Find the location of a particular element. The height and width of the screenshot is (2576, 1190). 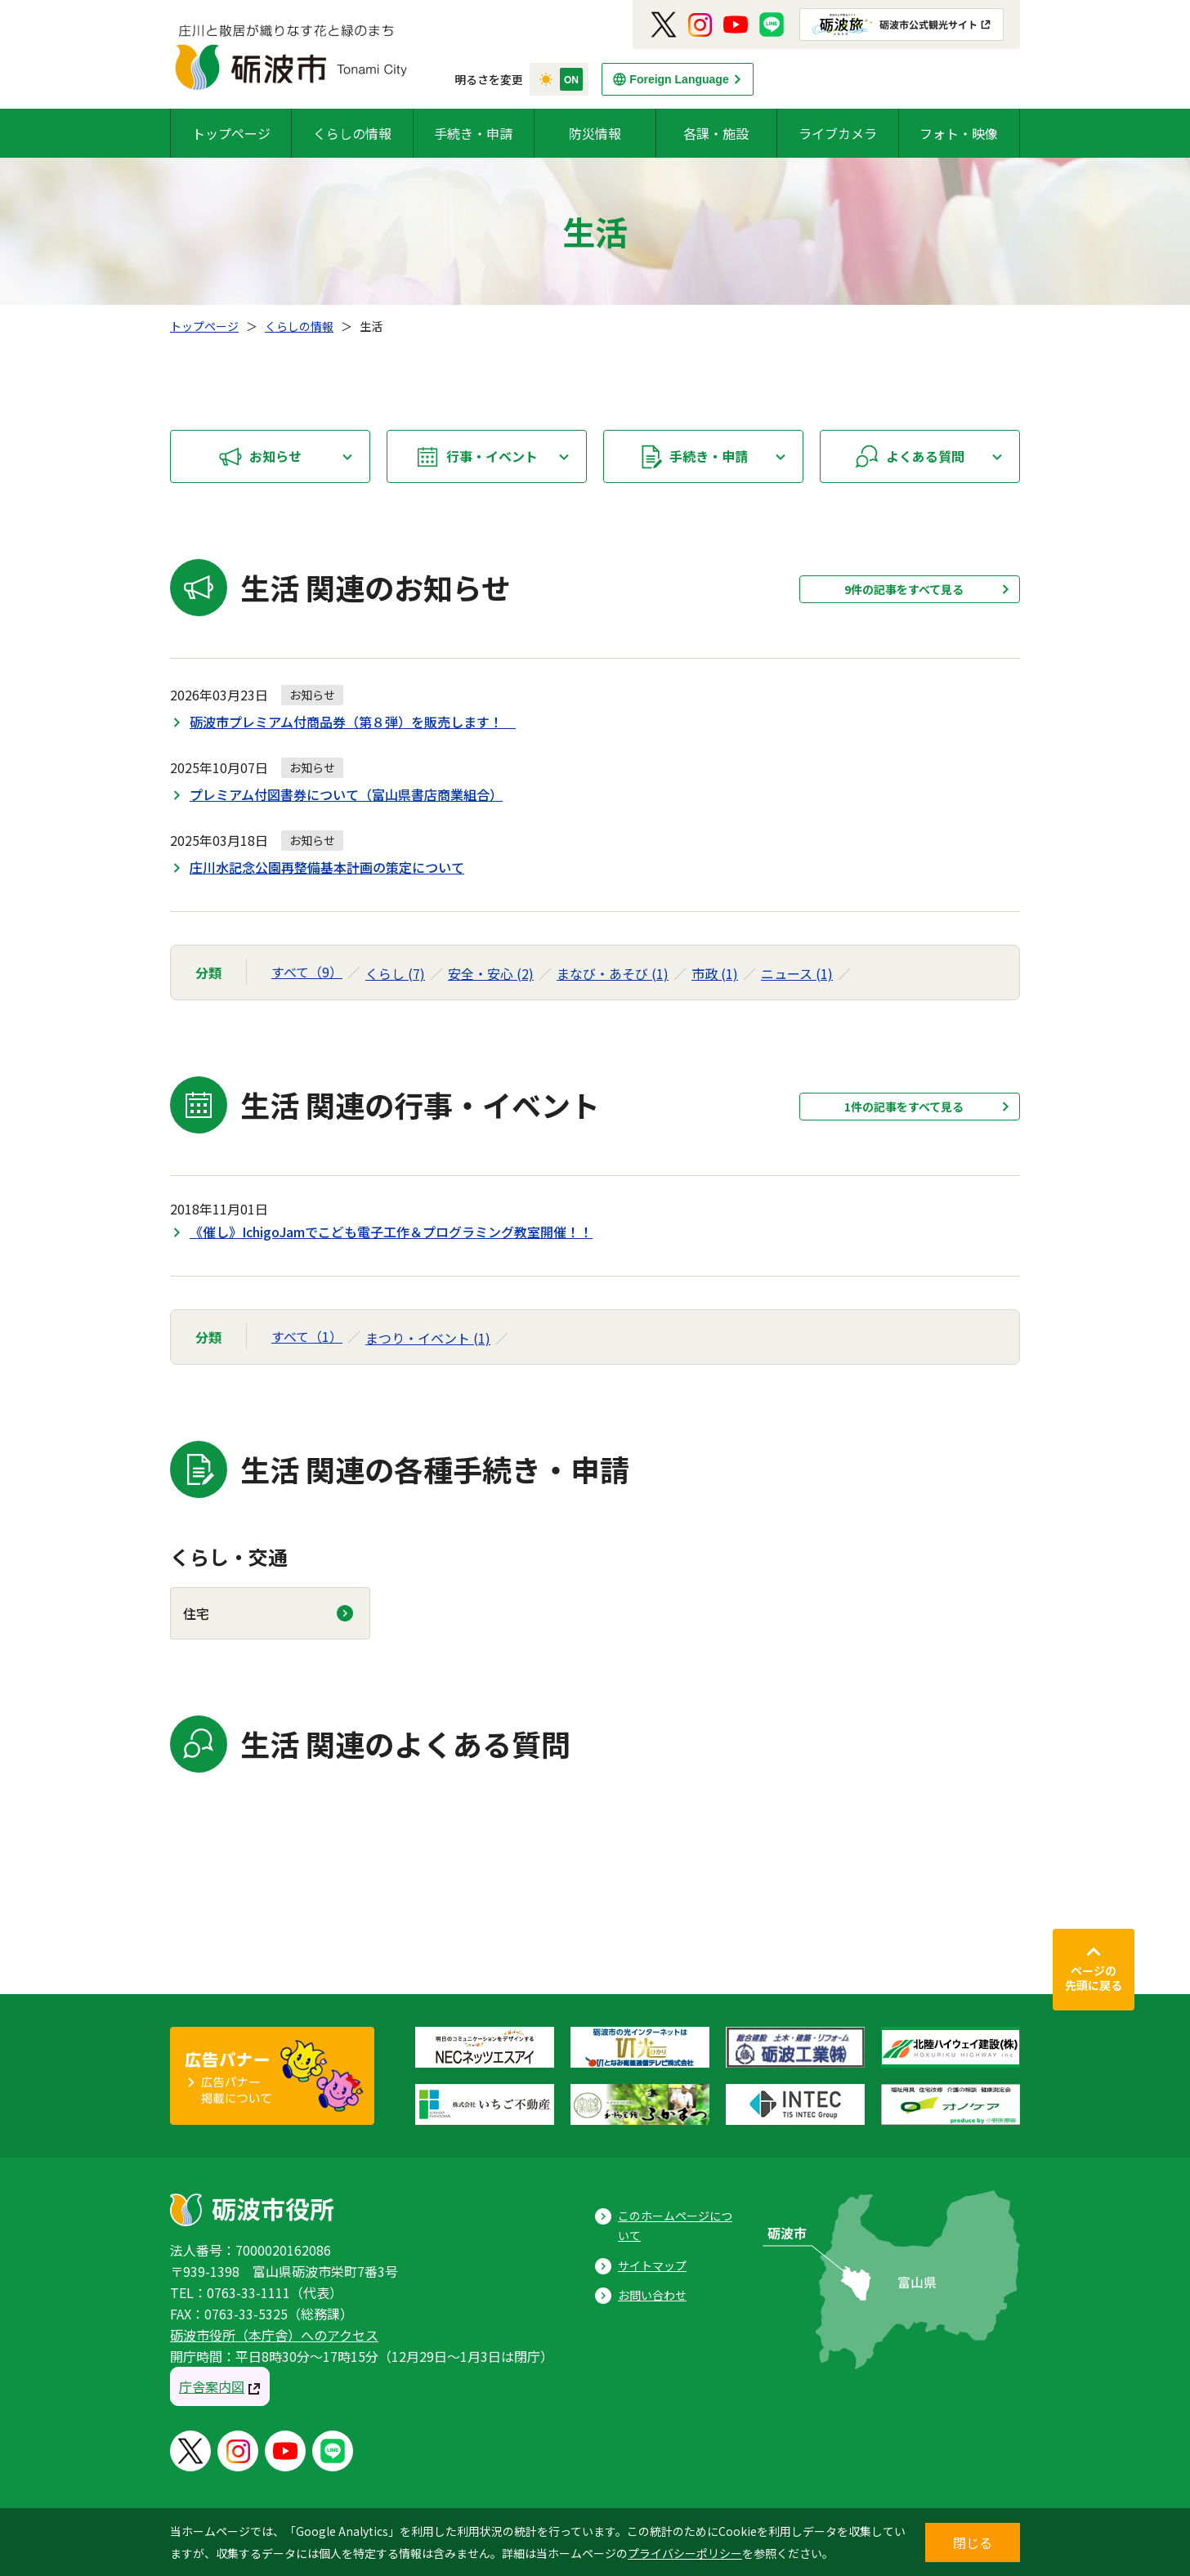

各課・施設 is located at coordinates (716, 133).